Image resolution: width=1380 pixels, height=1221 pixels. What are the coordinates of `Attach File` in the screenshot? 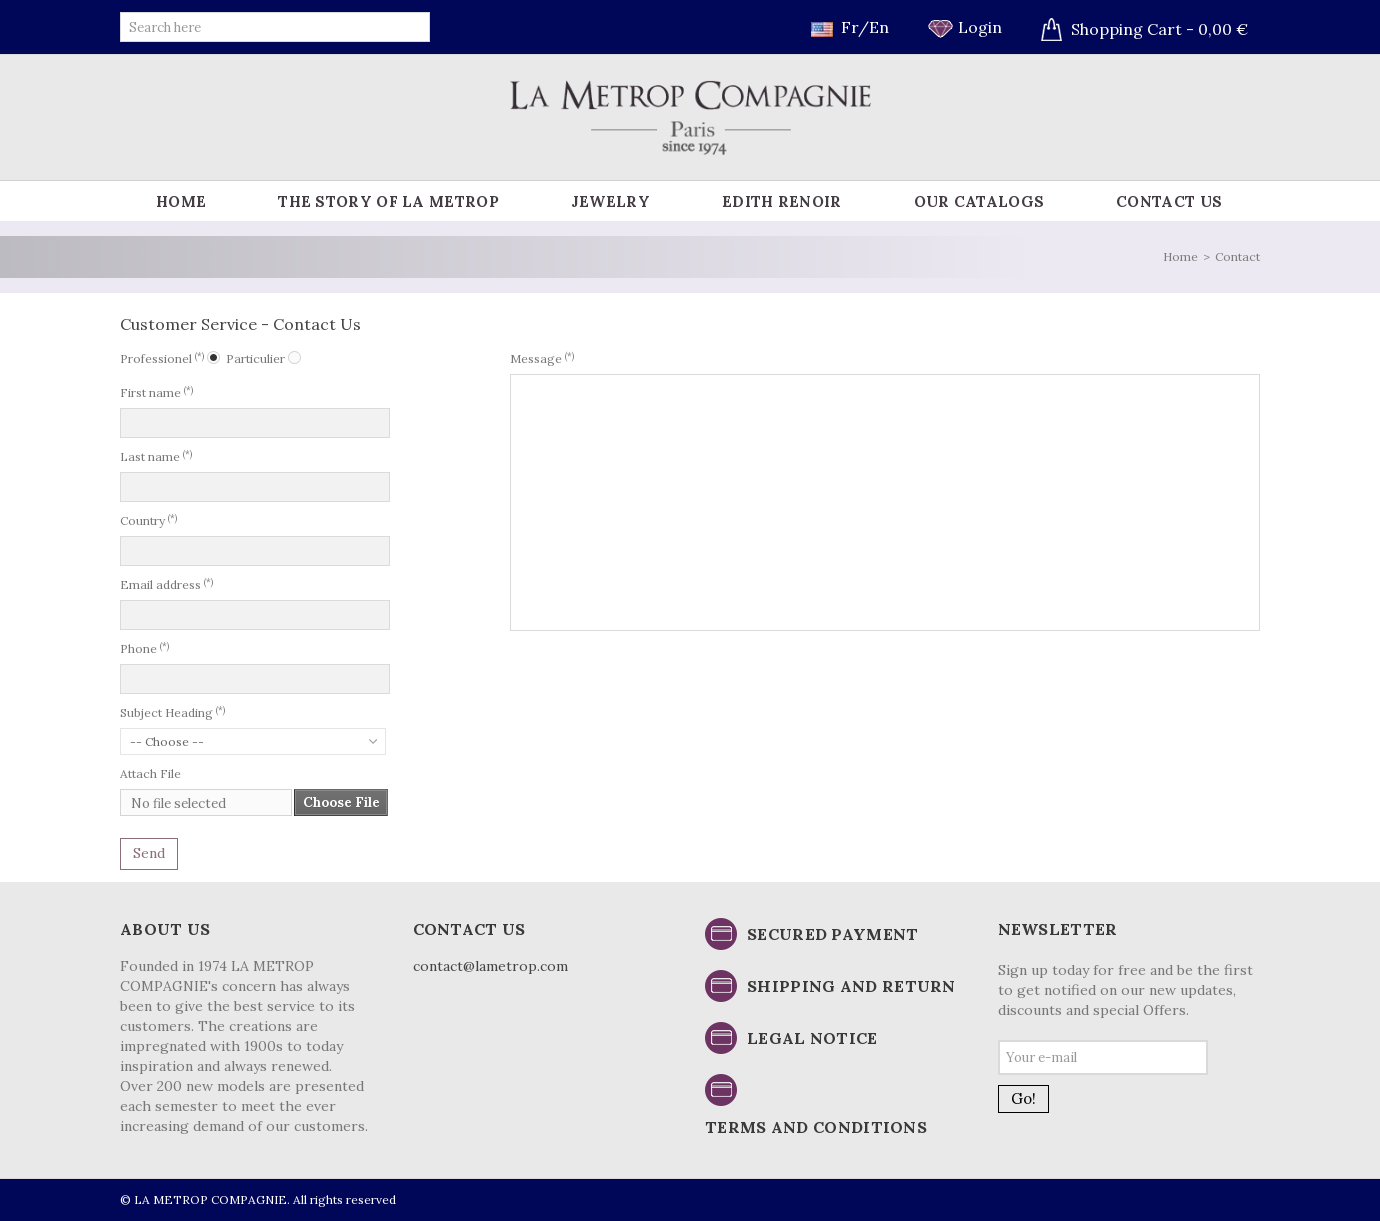 It's located at (150, 773).